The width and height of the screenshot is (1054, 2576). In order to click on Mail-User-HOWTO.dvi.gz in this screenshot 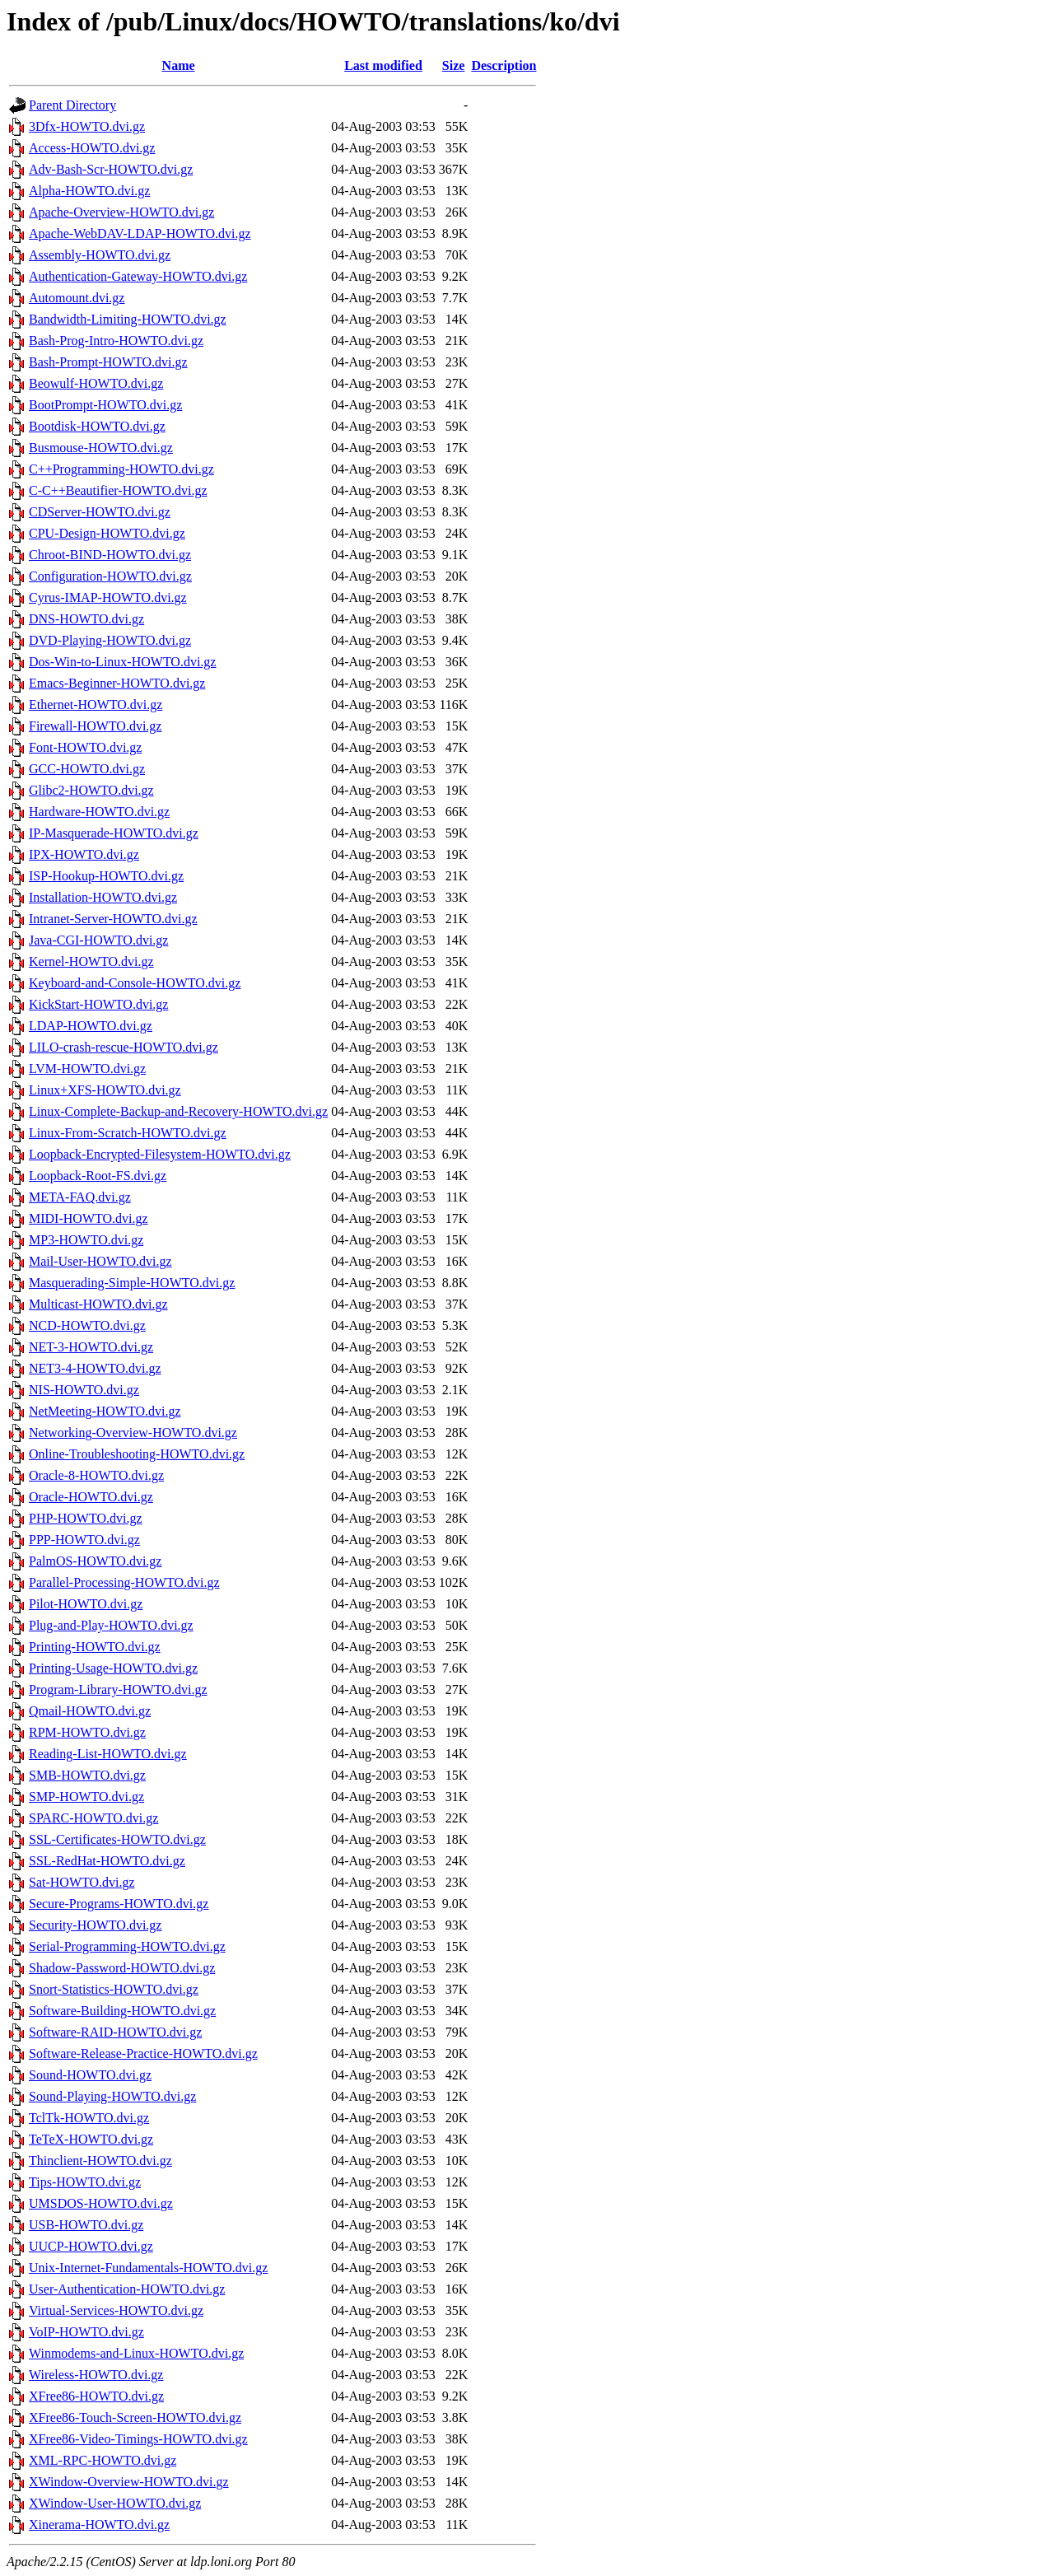, I will do `click(100, 1261)`.